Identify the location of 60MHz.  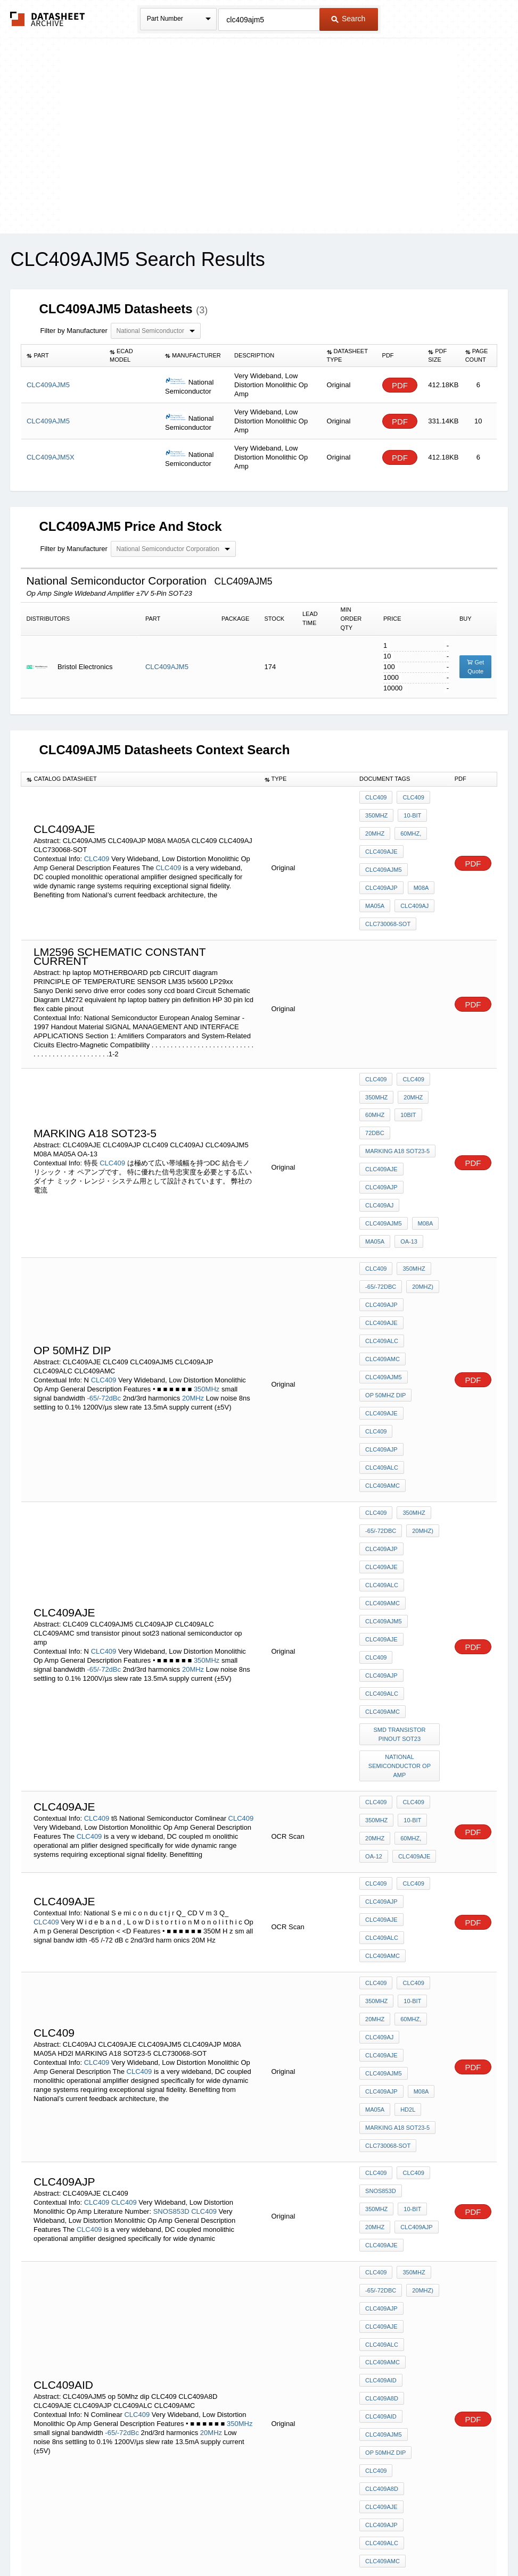
(374, 1078).